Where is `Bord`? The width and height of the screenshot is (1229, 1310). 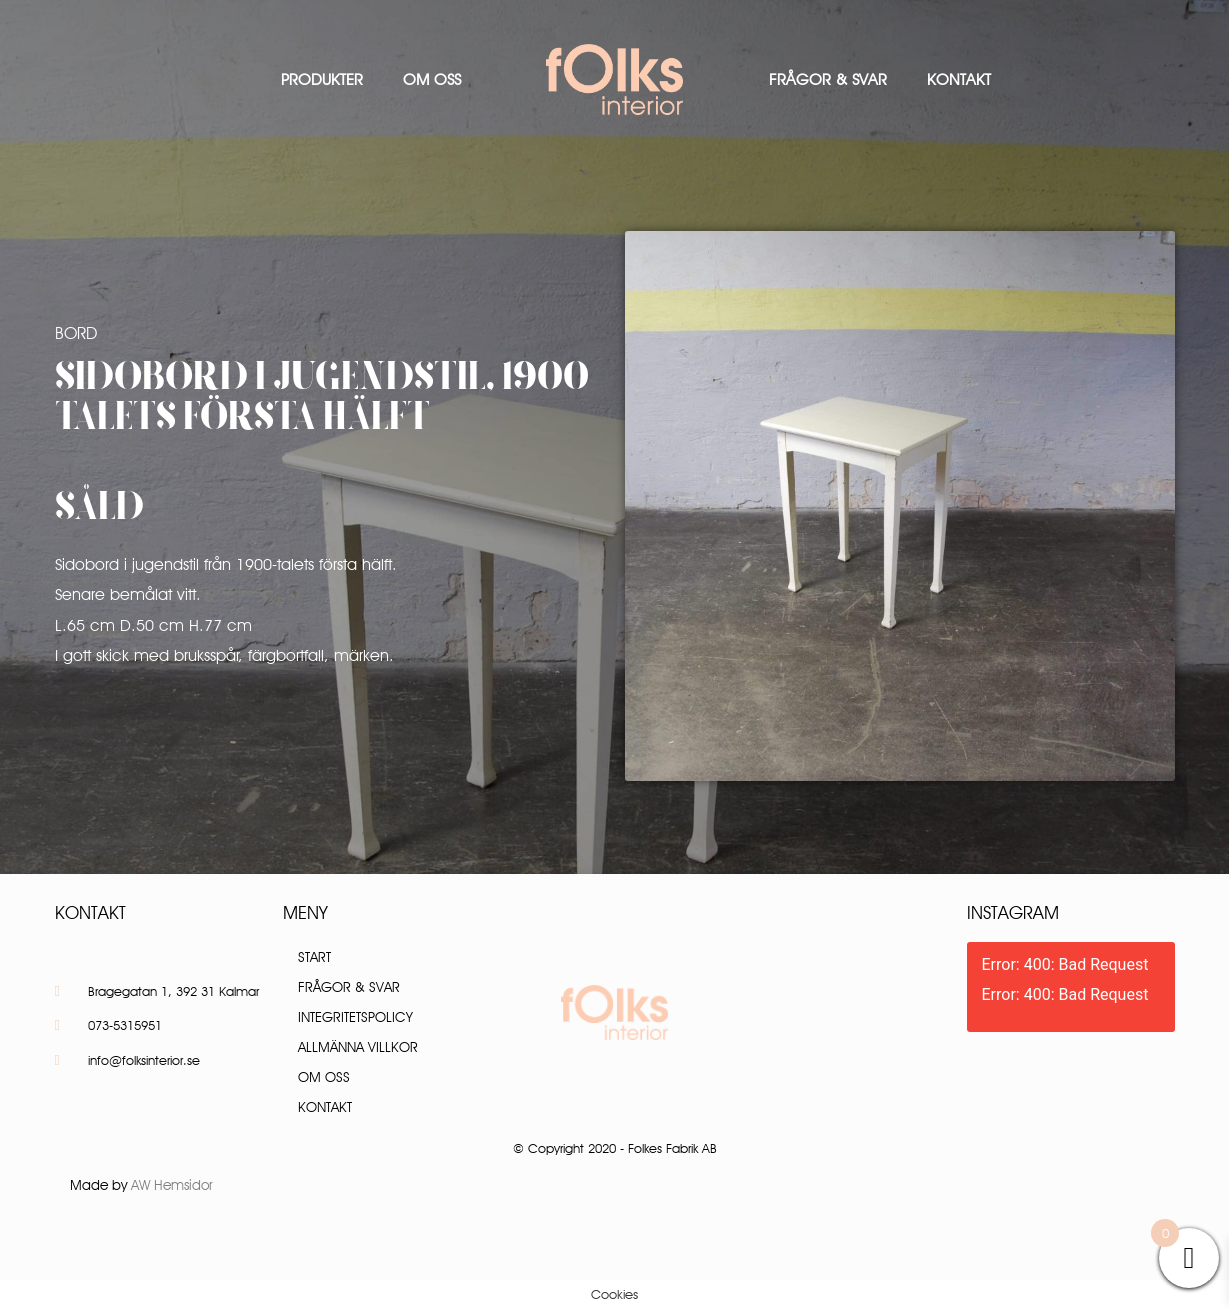
Bord is located at coordinates (76, 333).